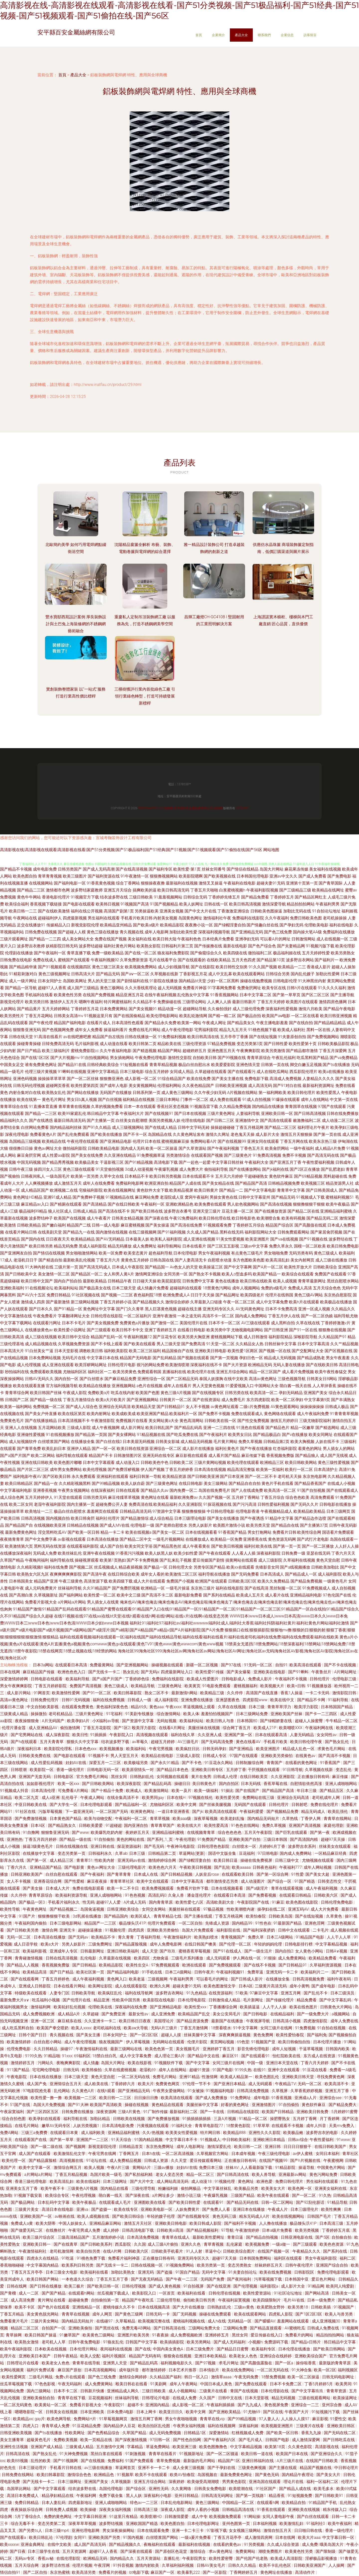  What do you see at coordinates (267, 2335) in the screenshot?
I see `爱豆传媒在线入口` at bounding box center [267, 2335].